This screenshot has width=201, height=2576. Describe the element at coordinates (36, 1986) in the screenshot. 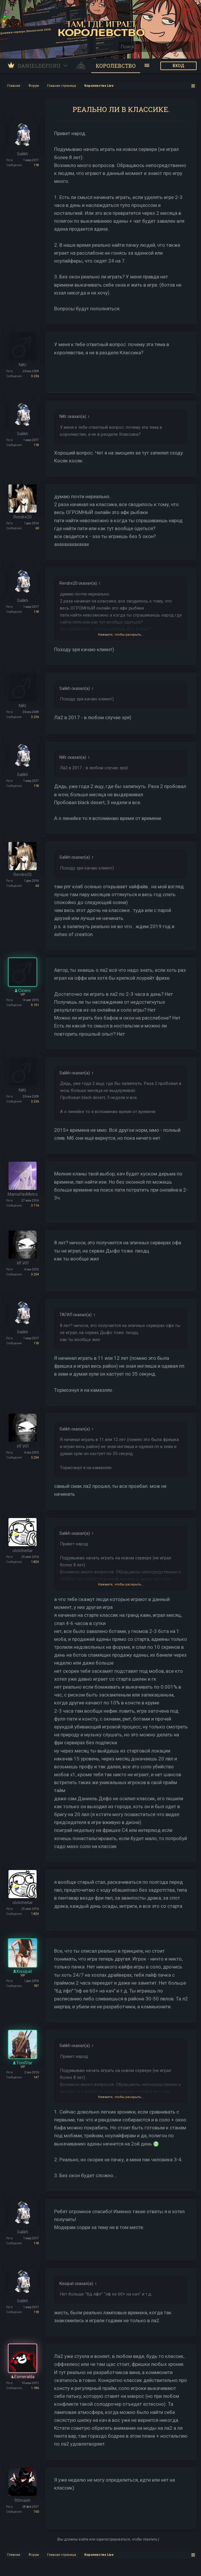

I see `787` at that location.